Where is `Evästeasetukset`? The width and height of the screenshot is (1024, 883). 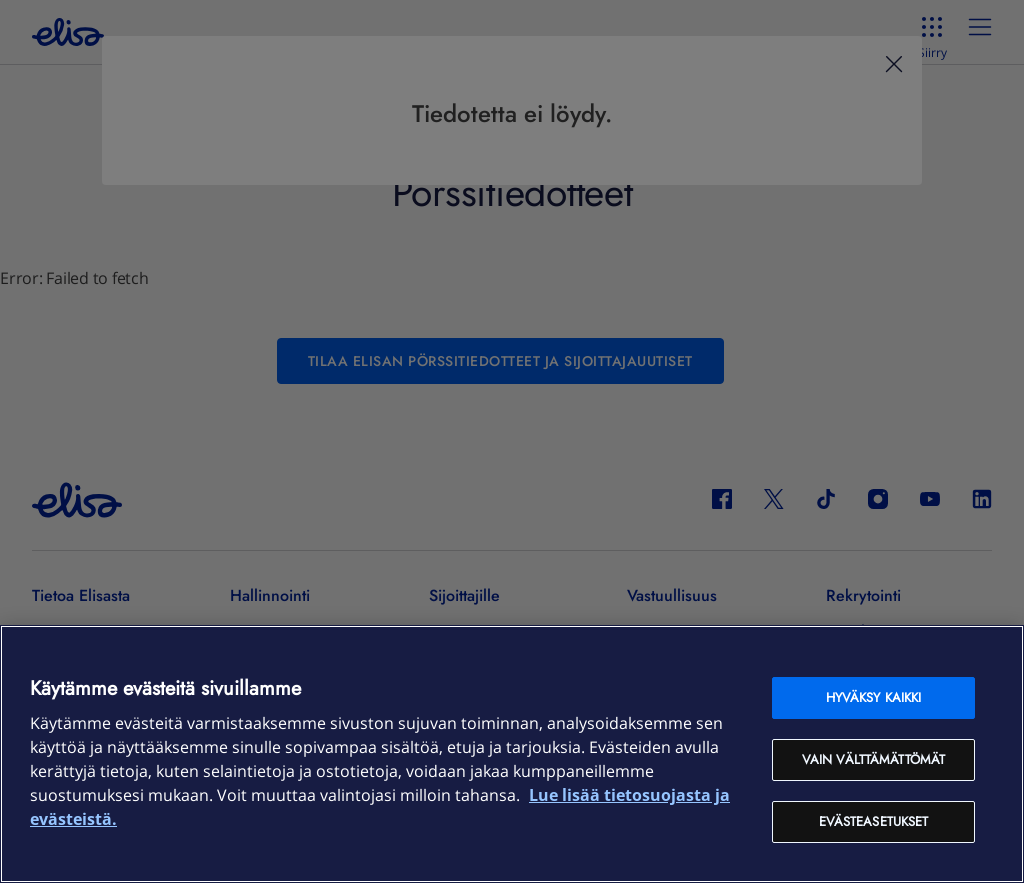 Evästeasetukset is located at coordinates (874, 821).